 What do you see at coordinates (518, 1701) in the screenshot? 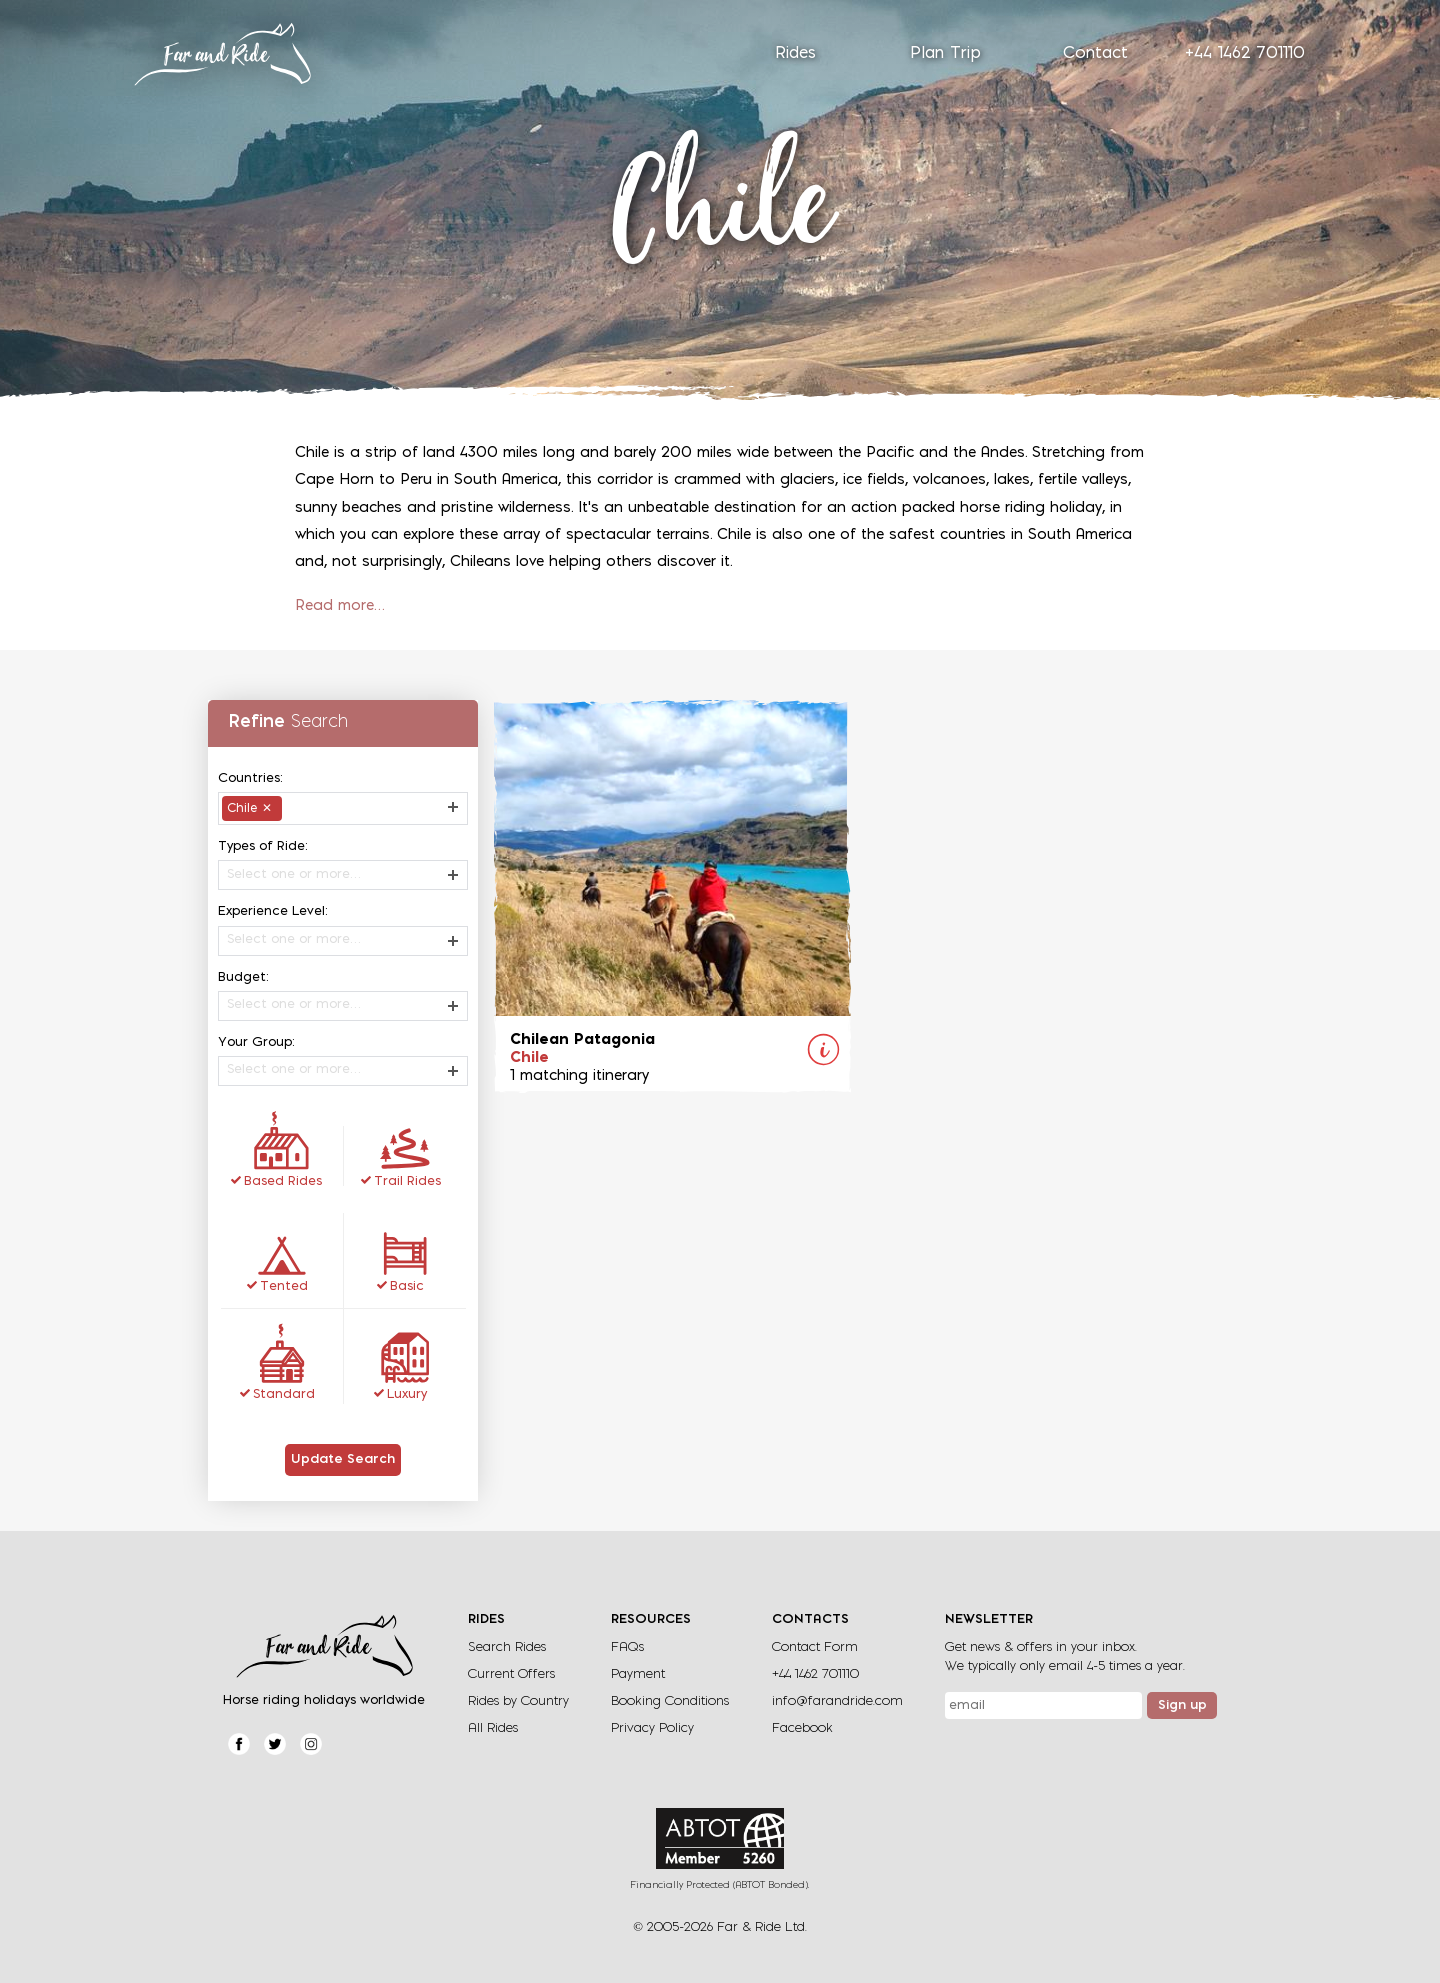
I see `Rides by Country` at bounding box center [518, 1701].